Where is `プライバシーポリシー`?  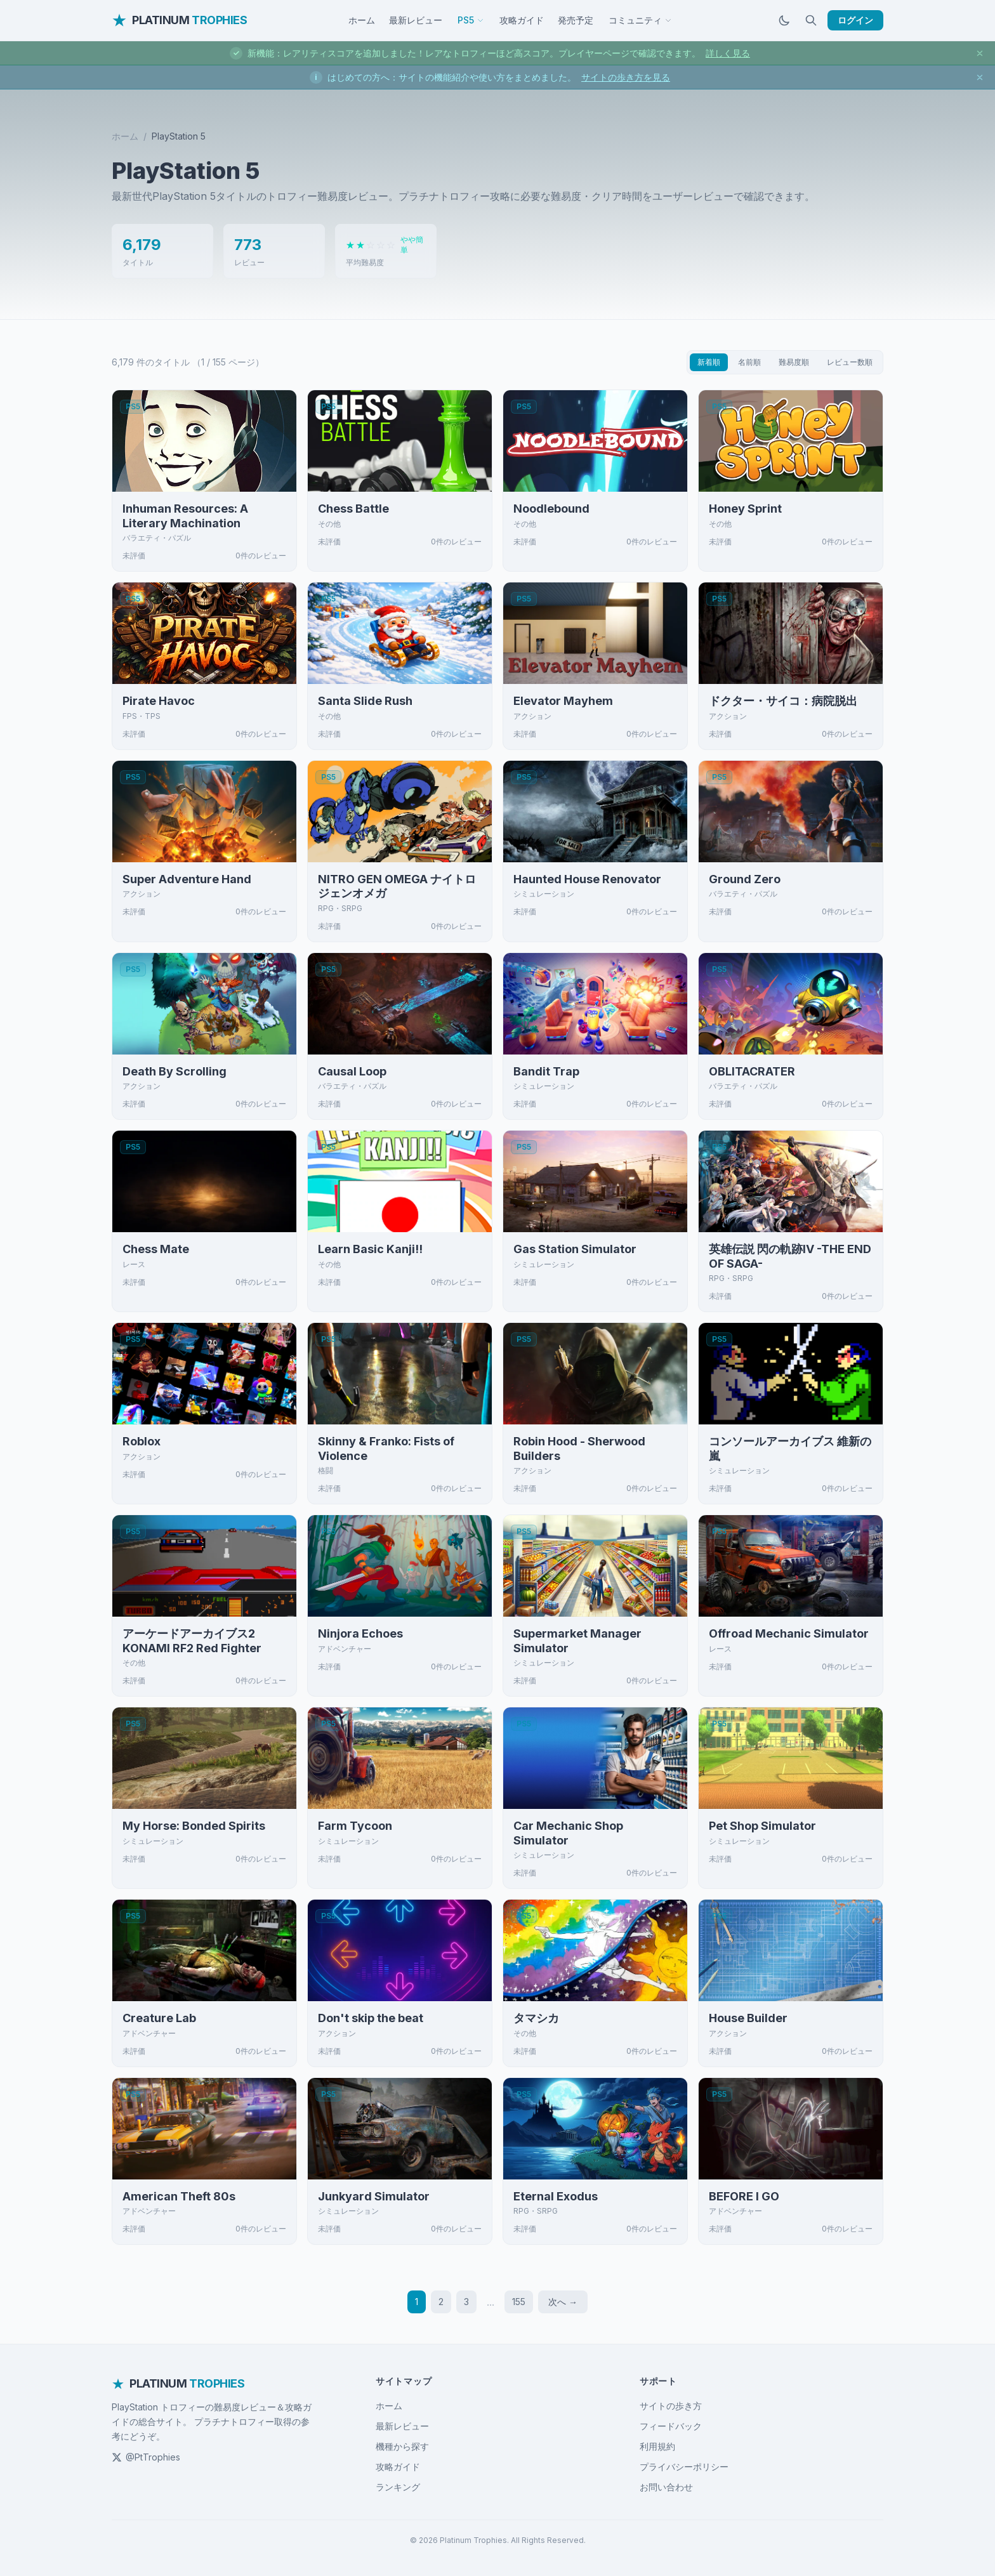 プライバシーポリシー is located at coordinates (684, 2466).